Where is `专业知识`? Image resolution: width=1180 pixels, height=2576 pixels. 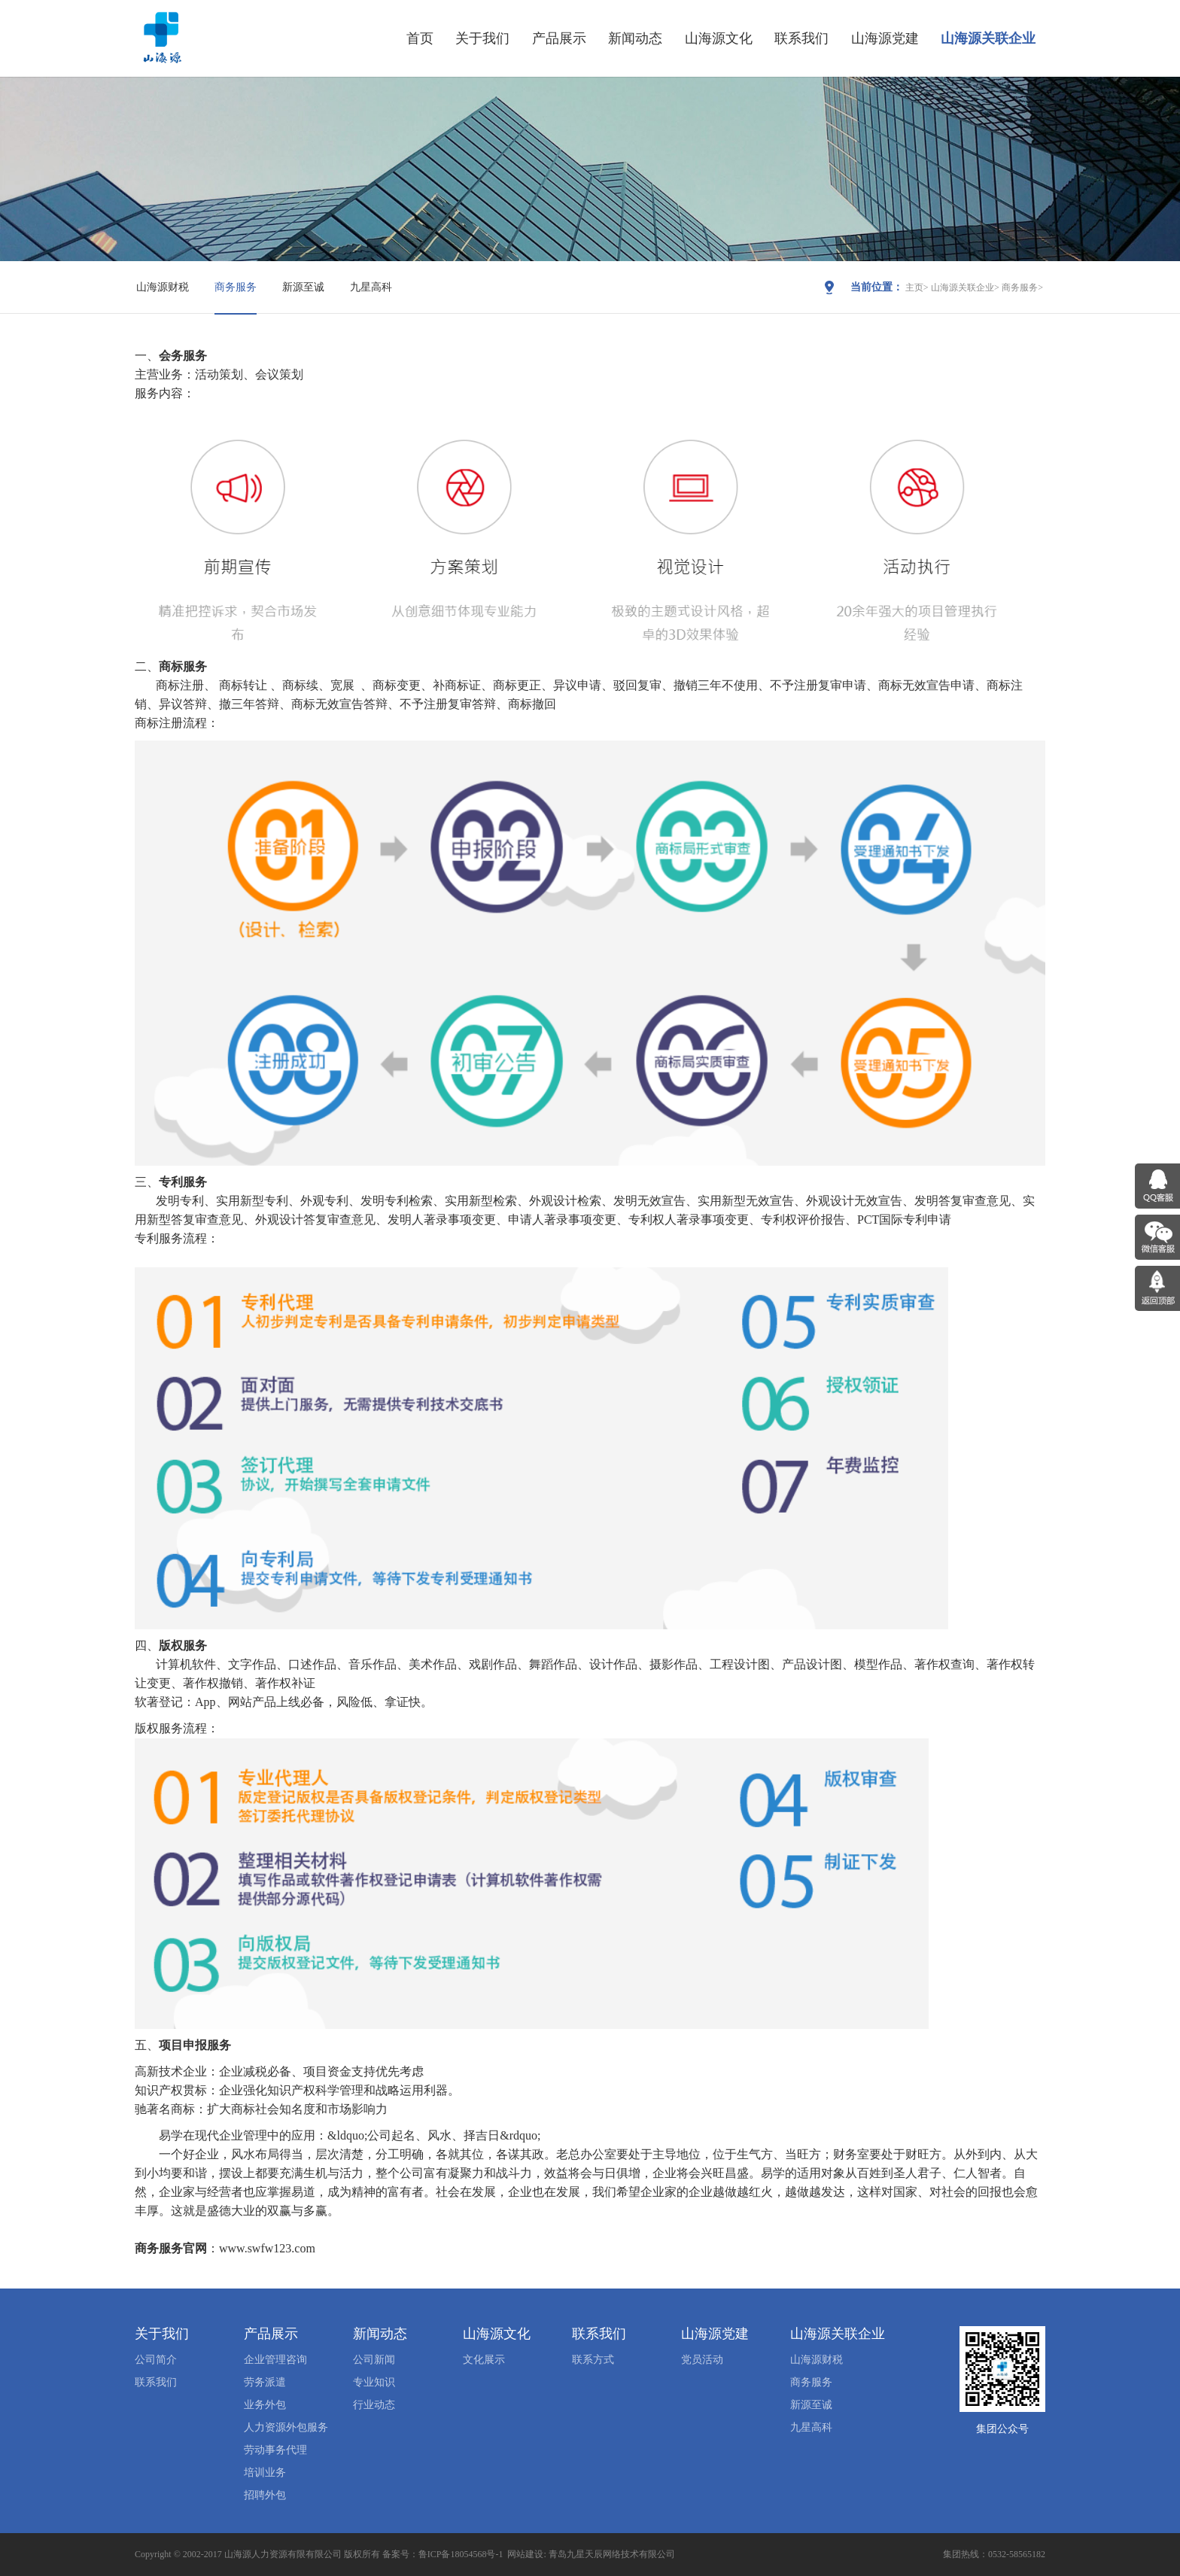 专业知识 is located at coordinates (374, 2382).